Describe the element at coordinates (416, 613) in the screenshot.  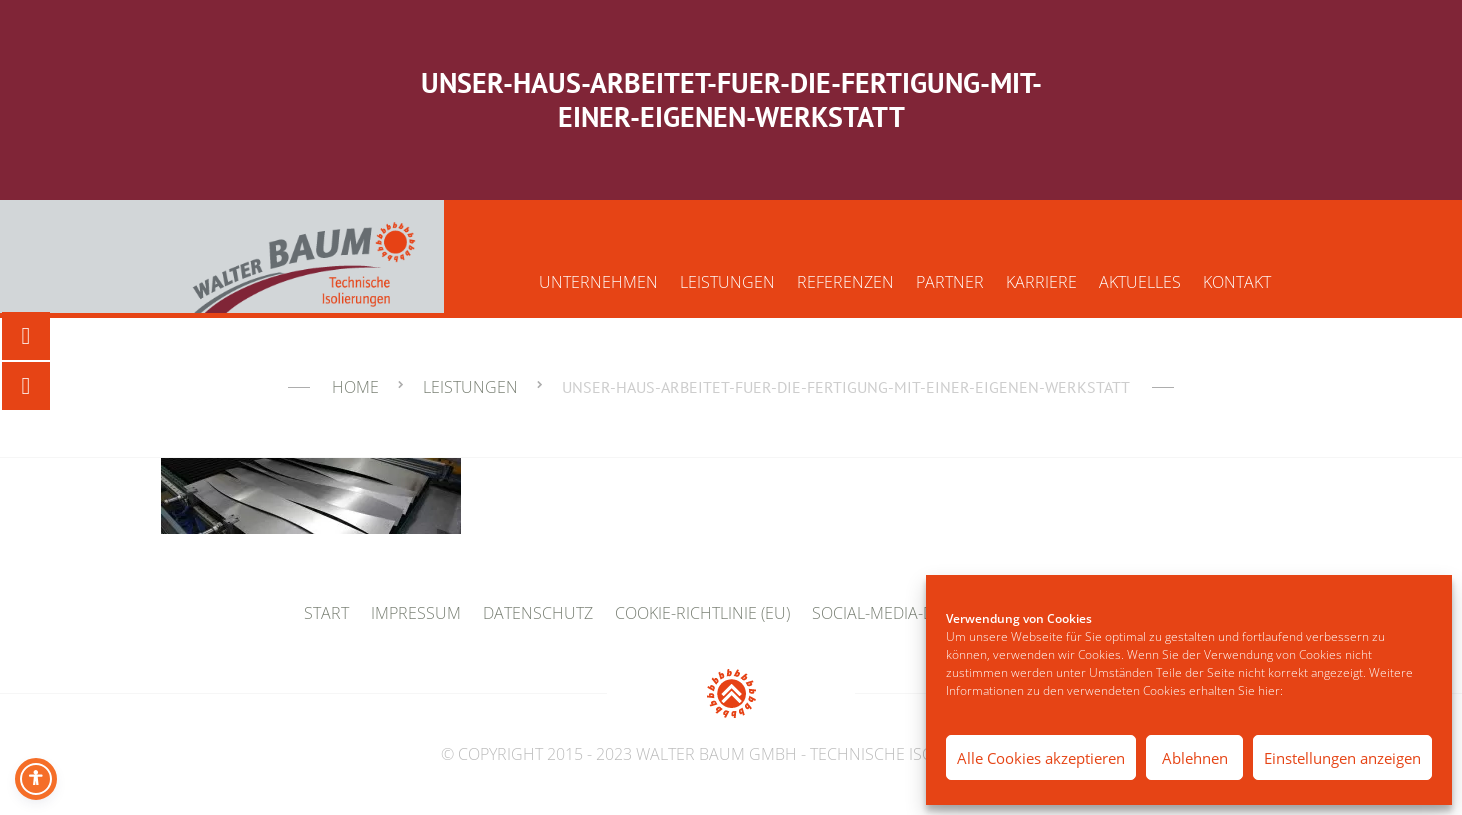
I see `Impressum` at that location.